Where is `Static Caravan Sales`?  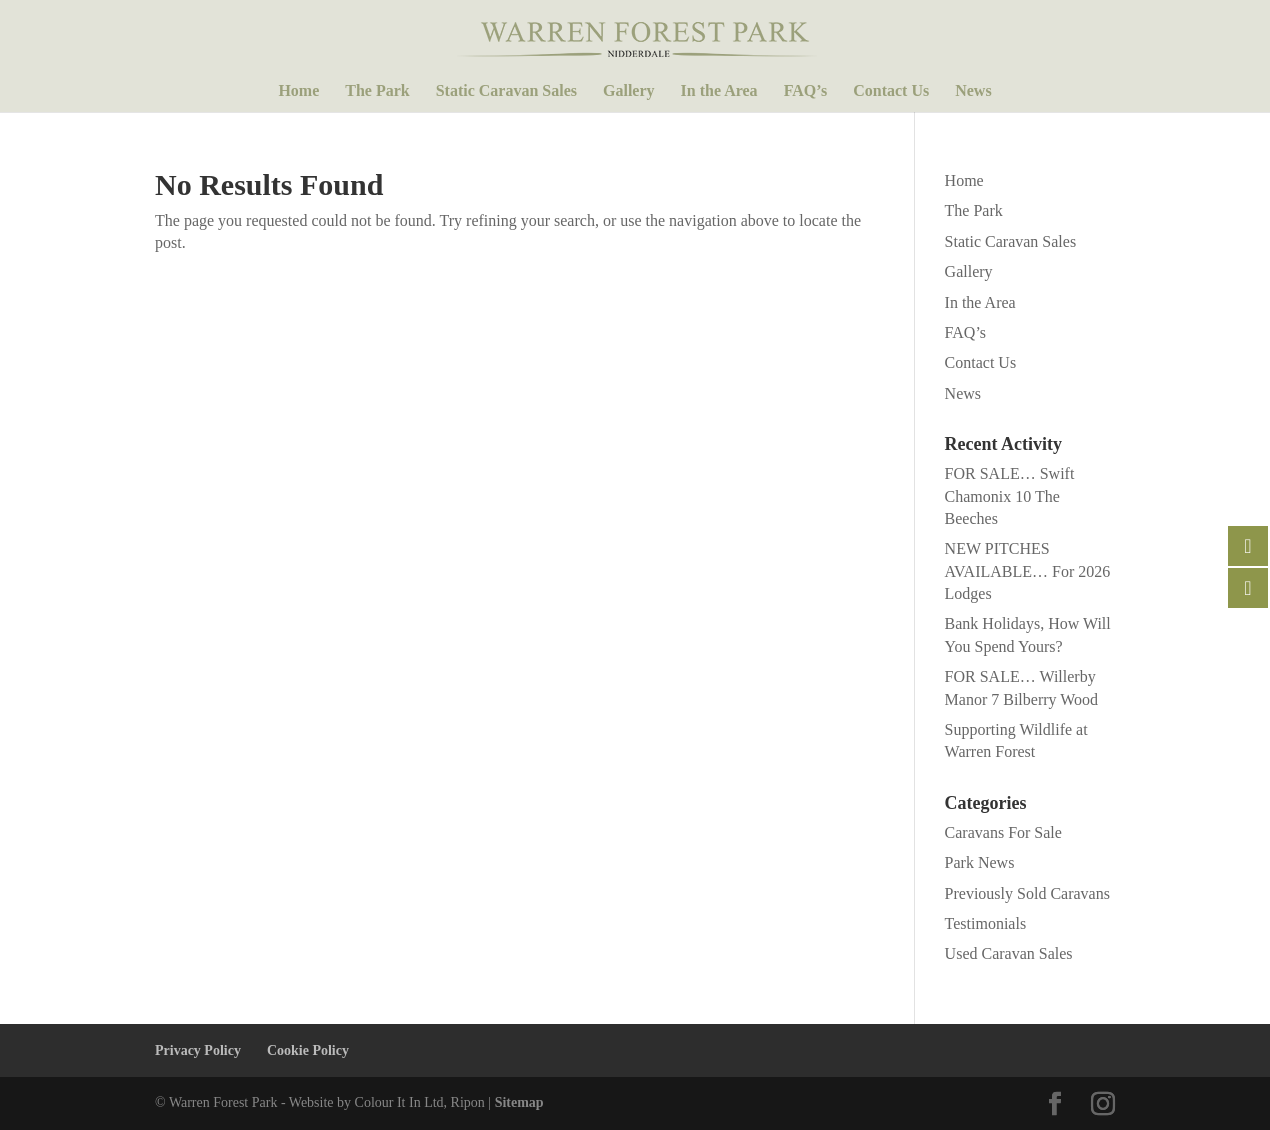
Static Caravan Sales is located at coordinates (506, 91).